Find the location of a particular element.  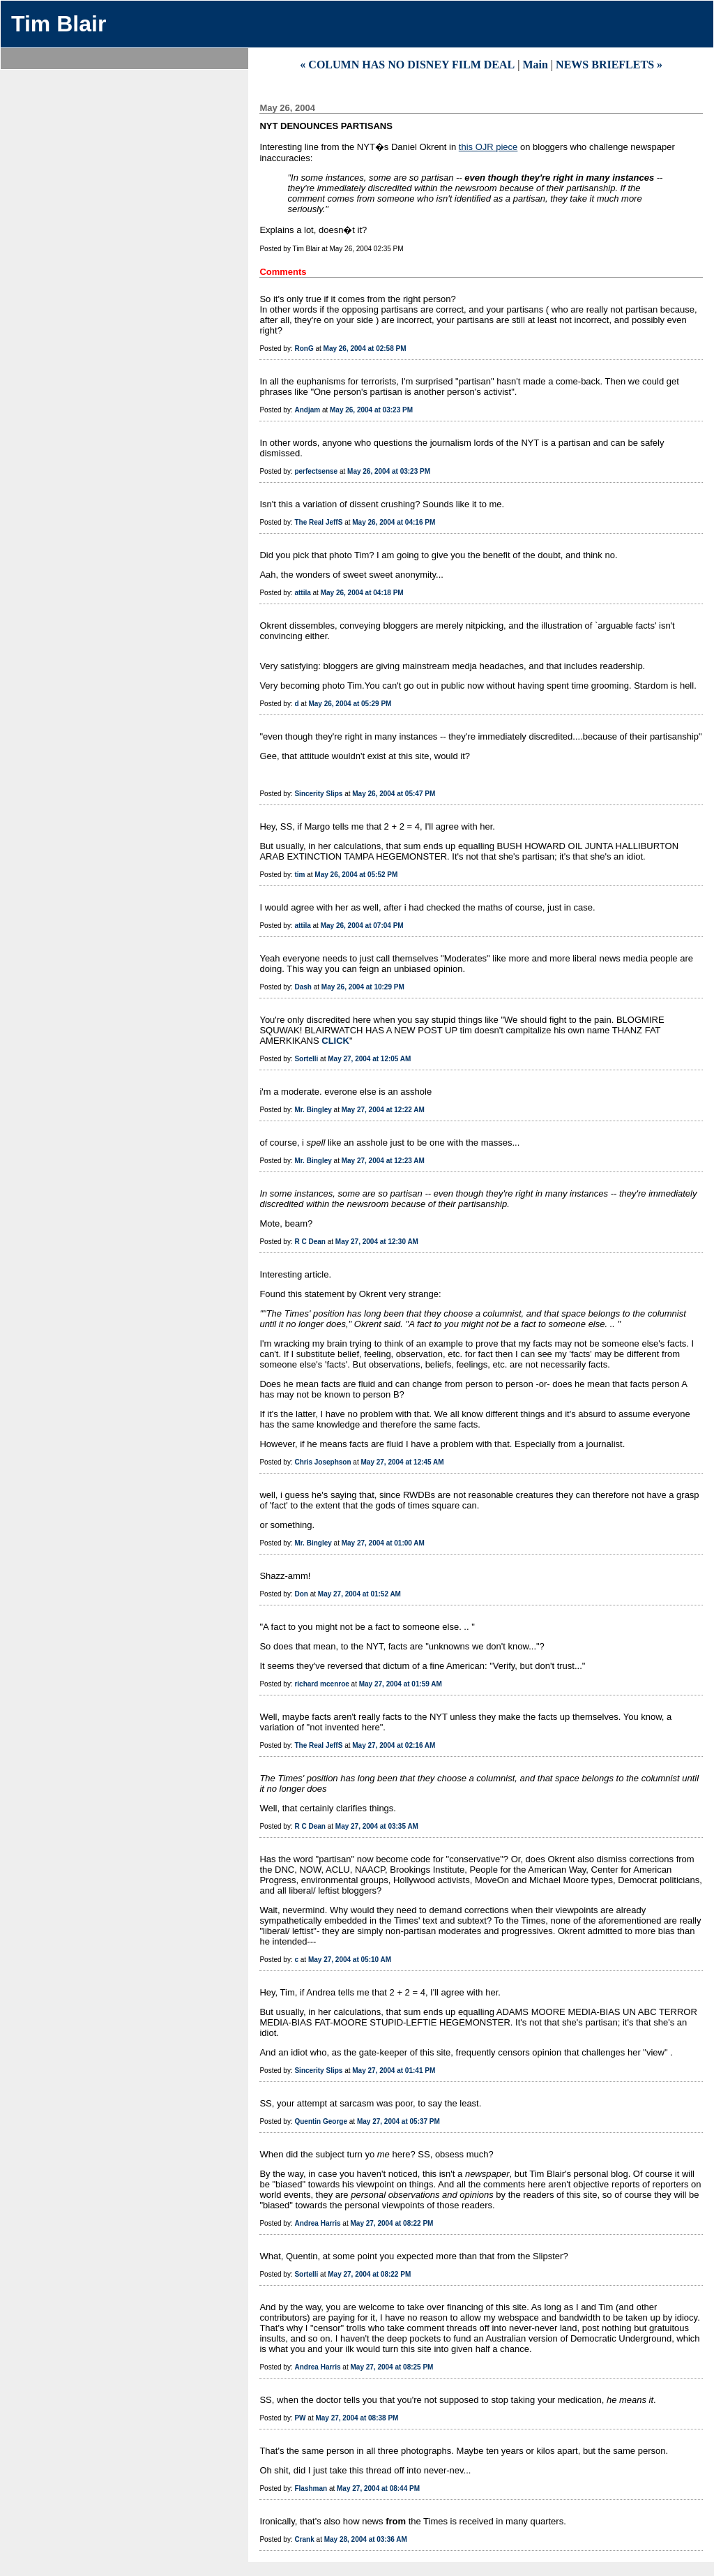

May 28, 2004 at 03:36 AM is located at coordinates (365, 2539).